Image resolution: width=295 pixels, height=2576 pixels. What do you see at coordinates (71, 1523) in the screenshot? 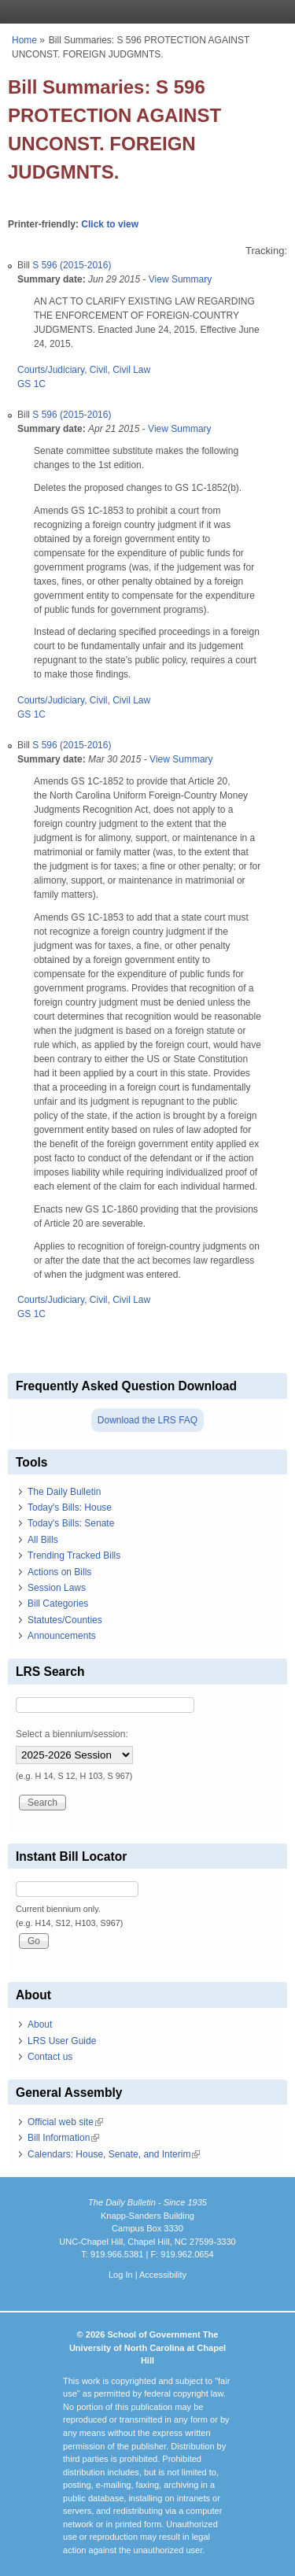
I see `Today's Bills: Senate` at bounding box center [71, 1523].